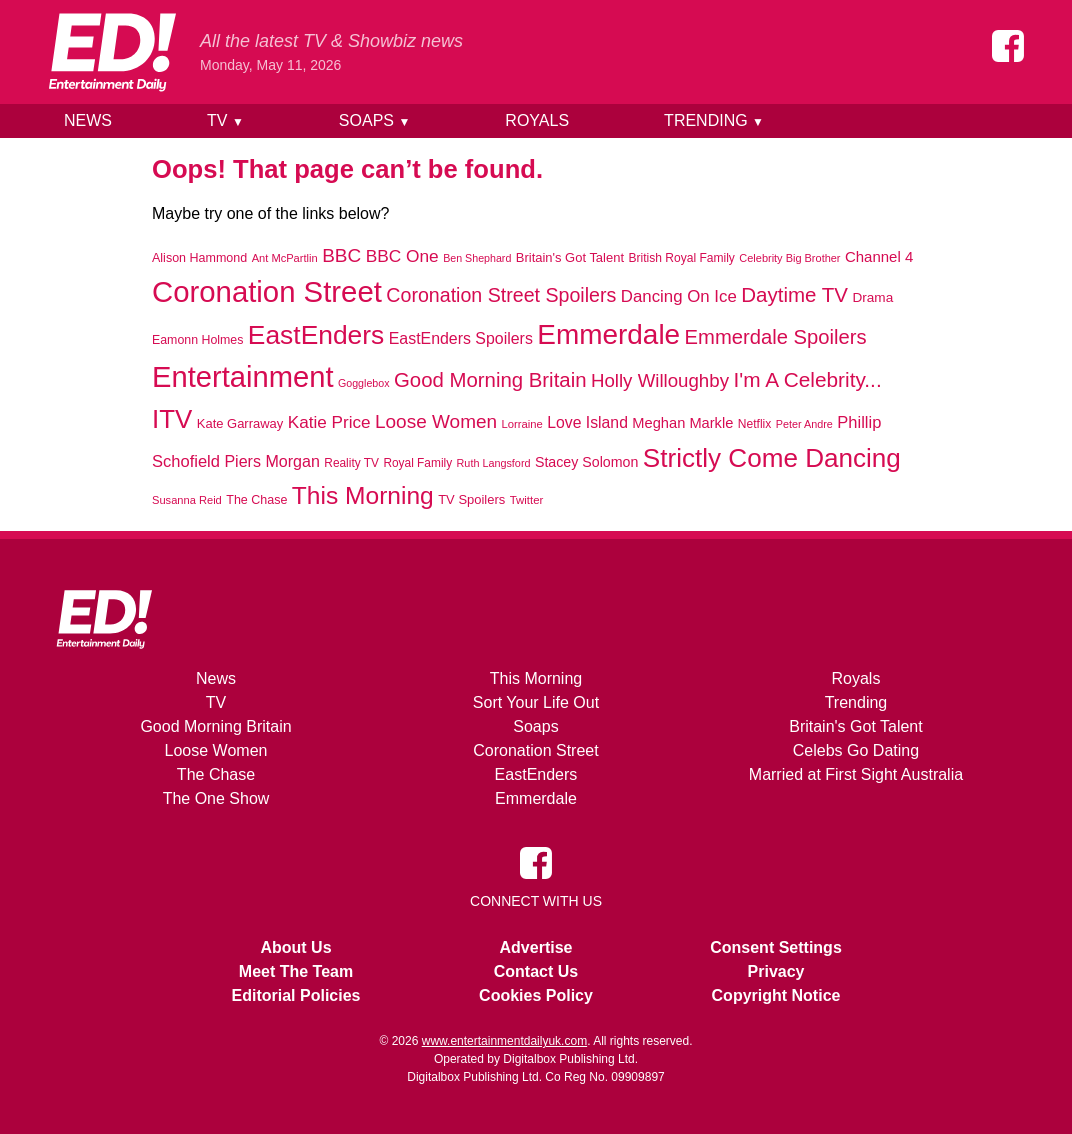  Describe the element at coordinates (363, 495) in the screenshot. I see `This Morning [This Morning (4,894 items)]` at that location.